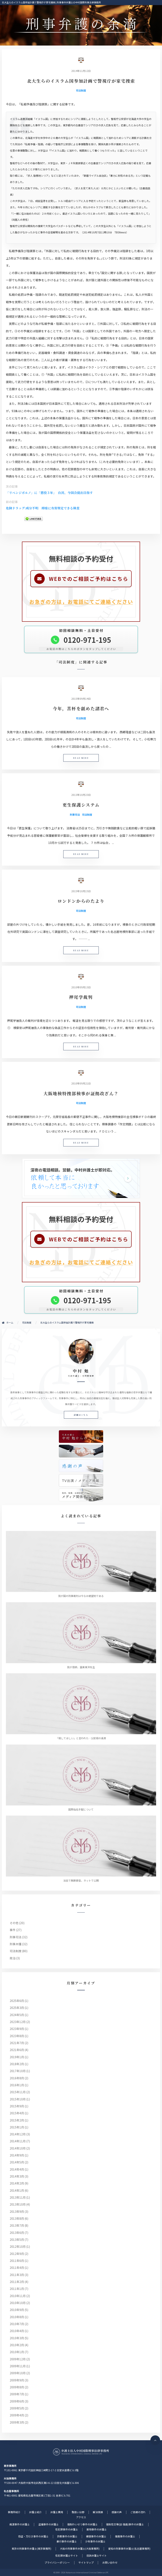 Image resolution: width=162 pixels, height=2576 pixels. I want to click on 東京事務所, so click(10, 2465).